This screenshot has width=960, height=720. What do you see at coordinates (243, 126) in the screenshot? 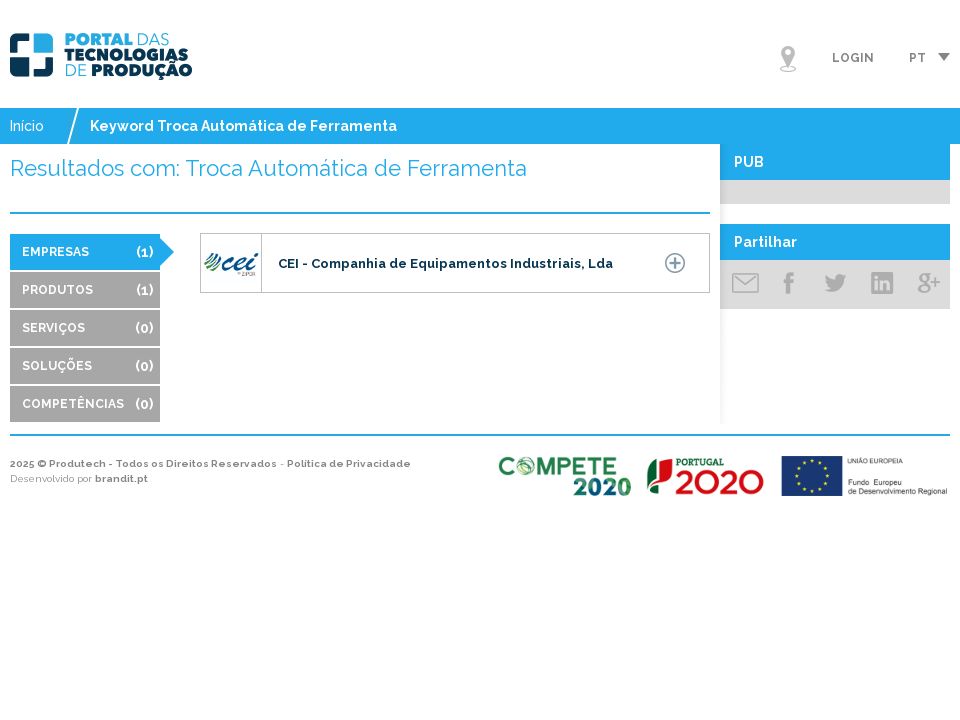
I see `Keyword Troca Automática de Ferramenta` at bounding box center [243, 126].